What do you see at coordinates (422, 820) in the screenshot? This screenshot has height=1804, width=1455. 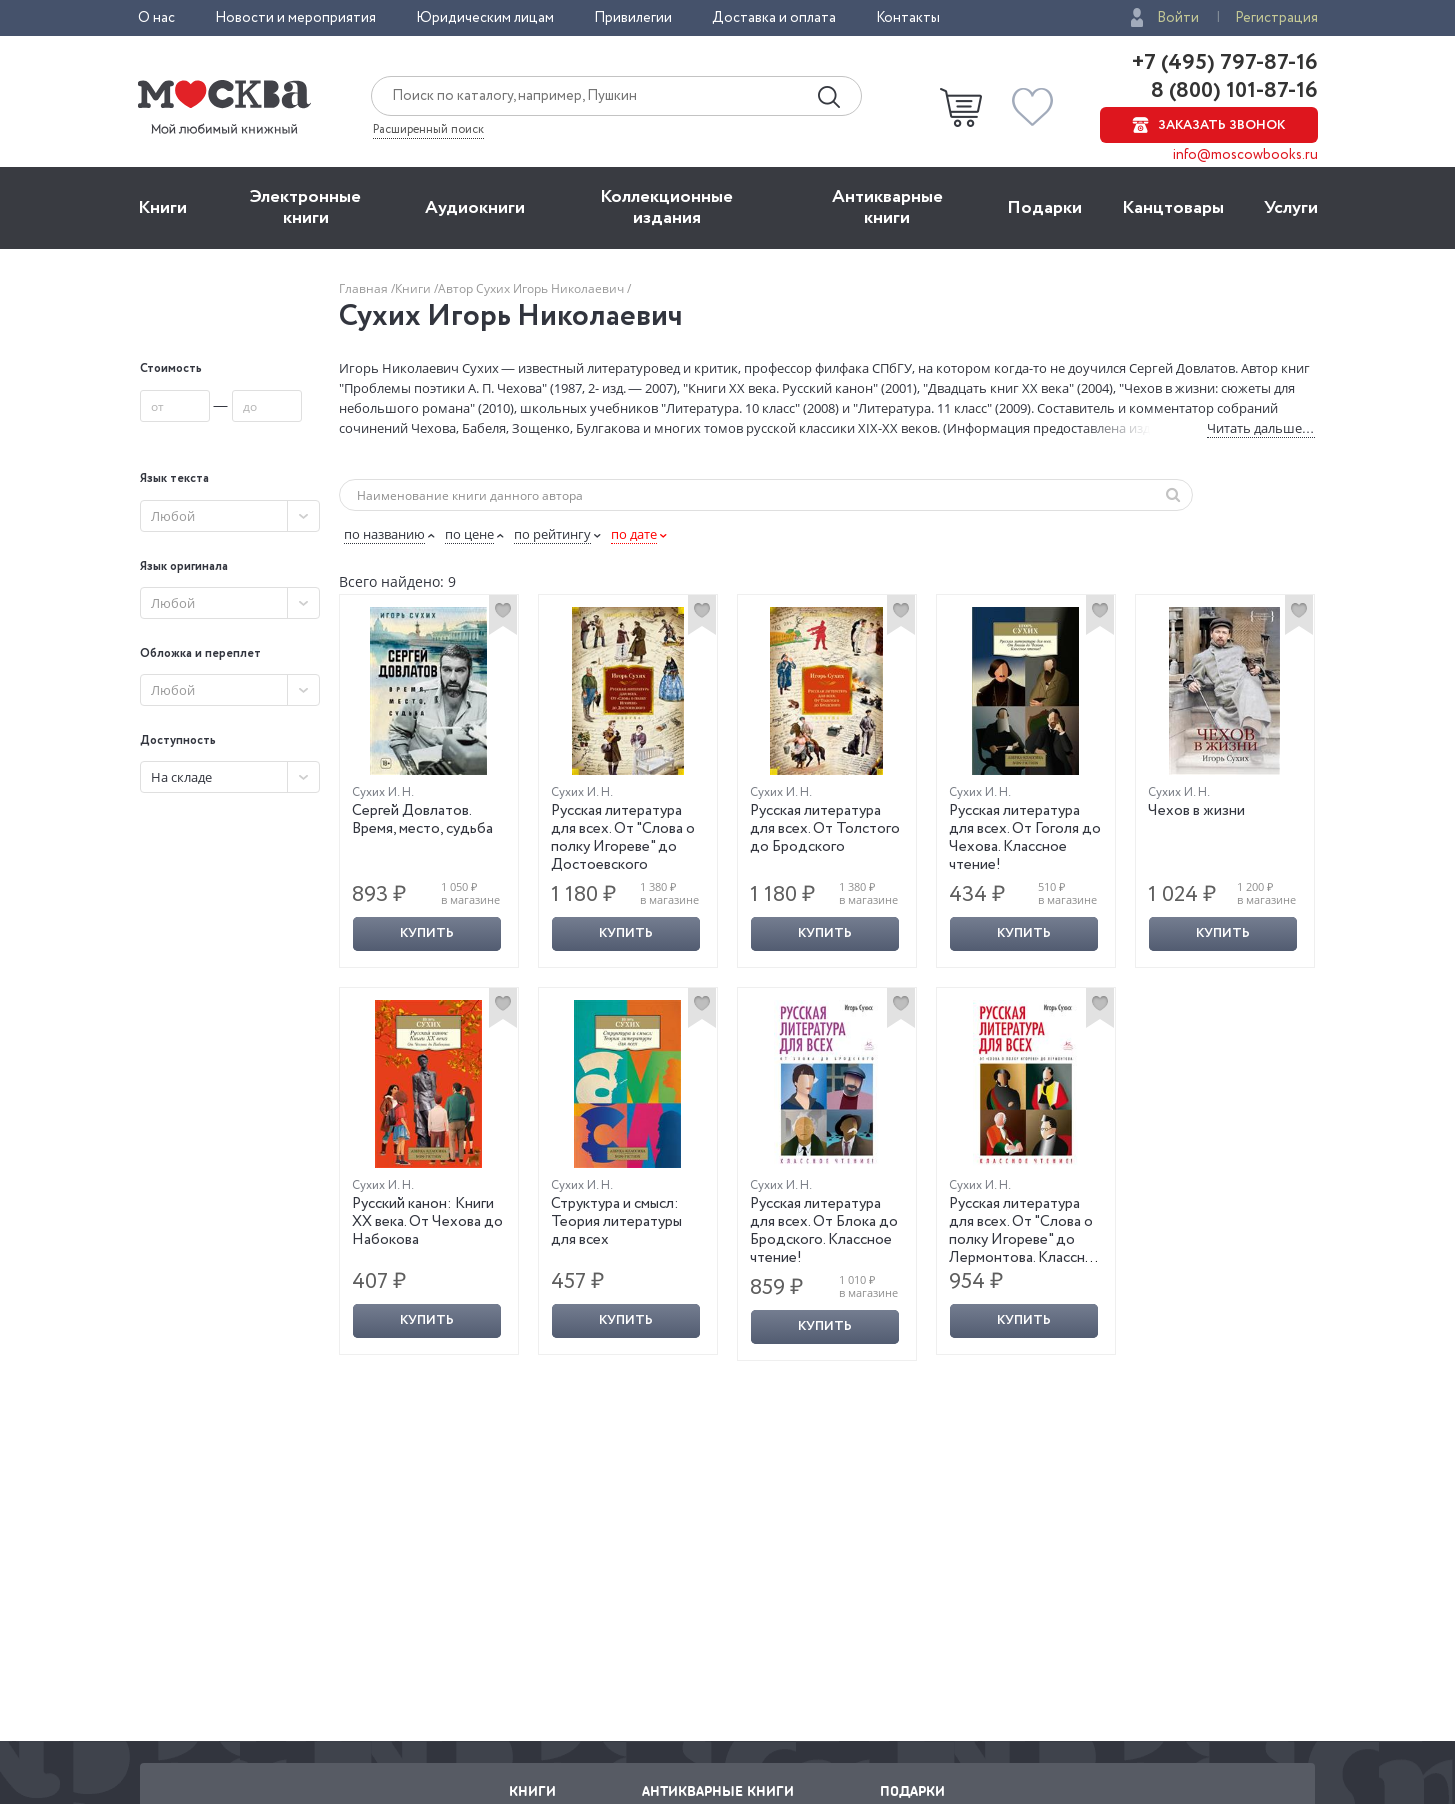 I see `Сергей Довлатов. Время, место, судьба` at bounding box center [422, 820].